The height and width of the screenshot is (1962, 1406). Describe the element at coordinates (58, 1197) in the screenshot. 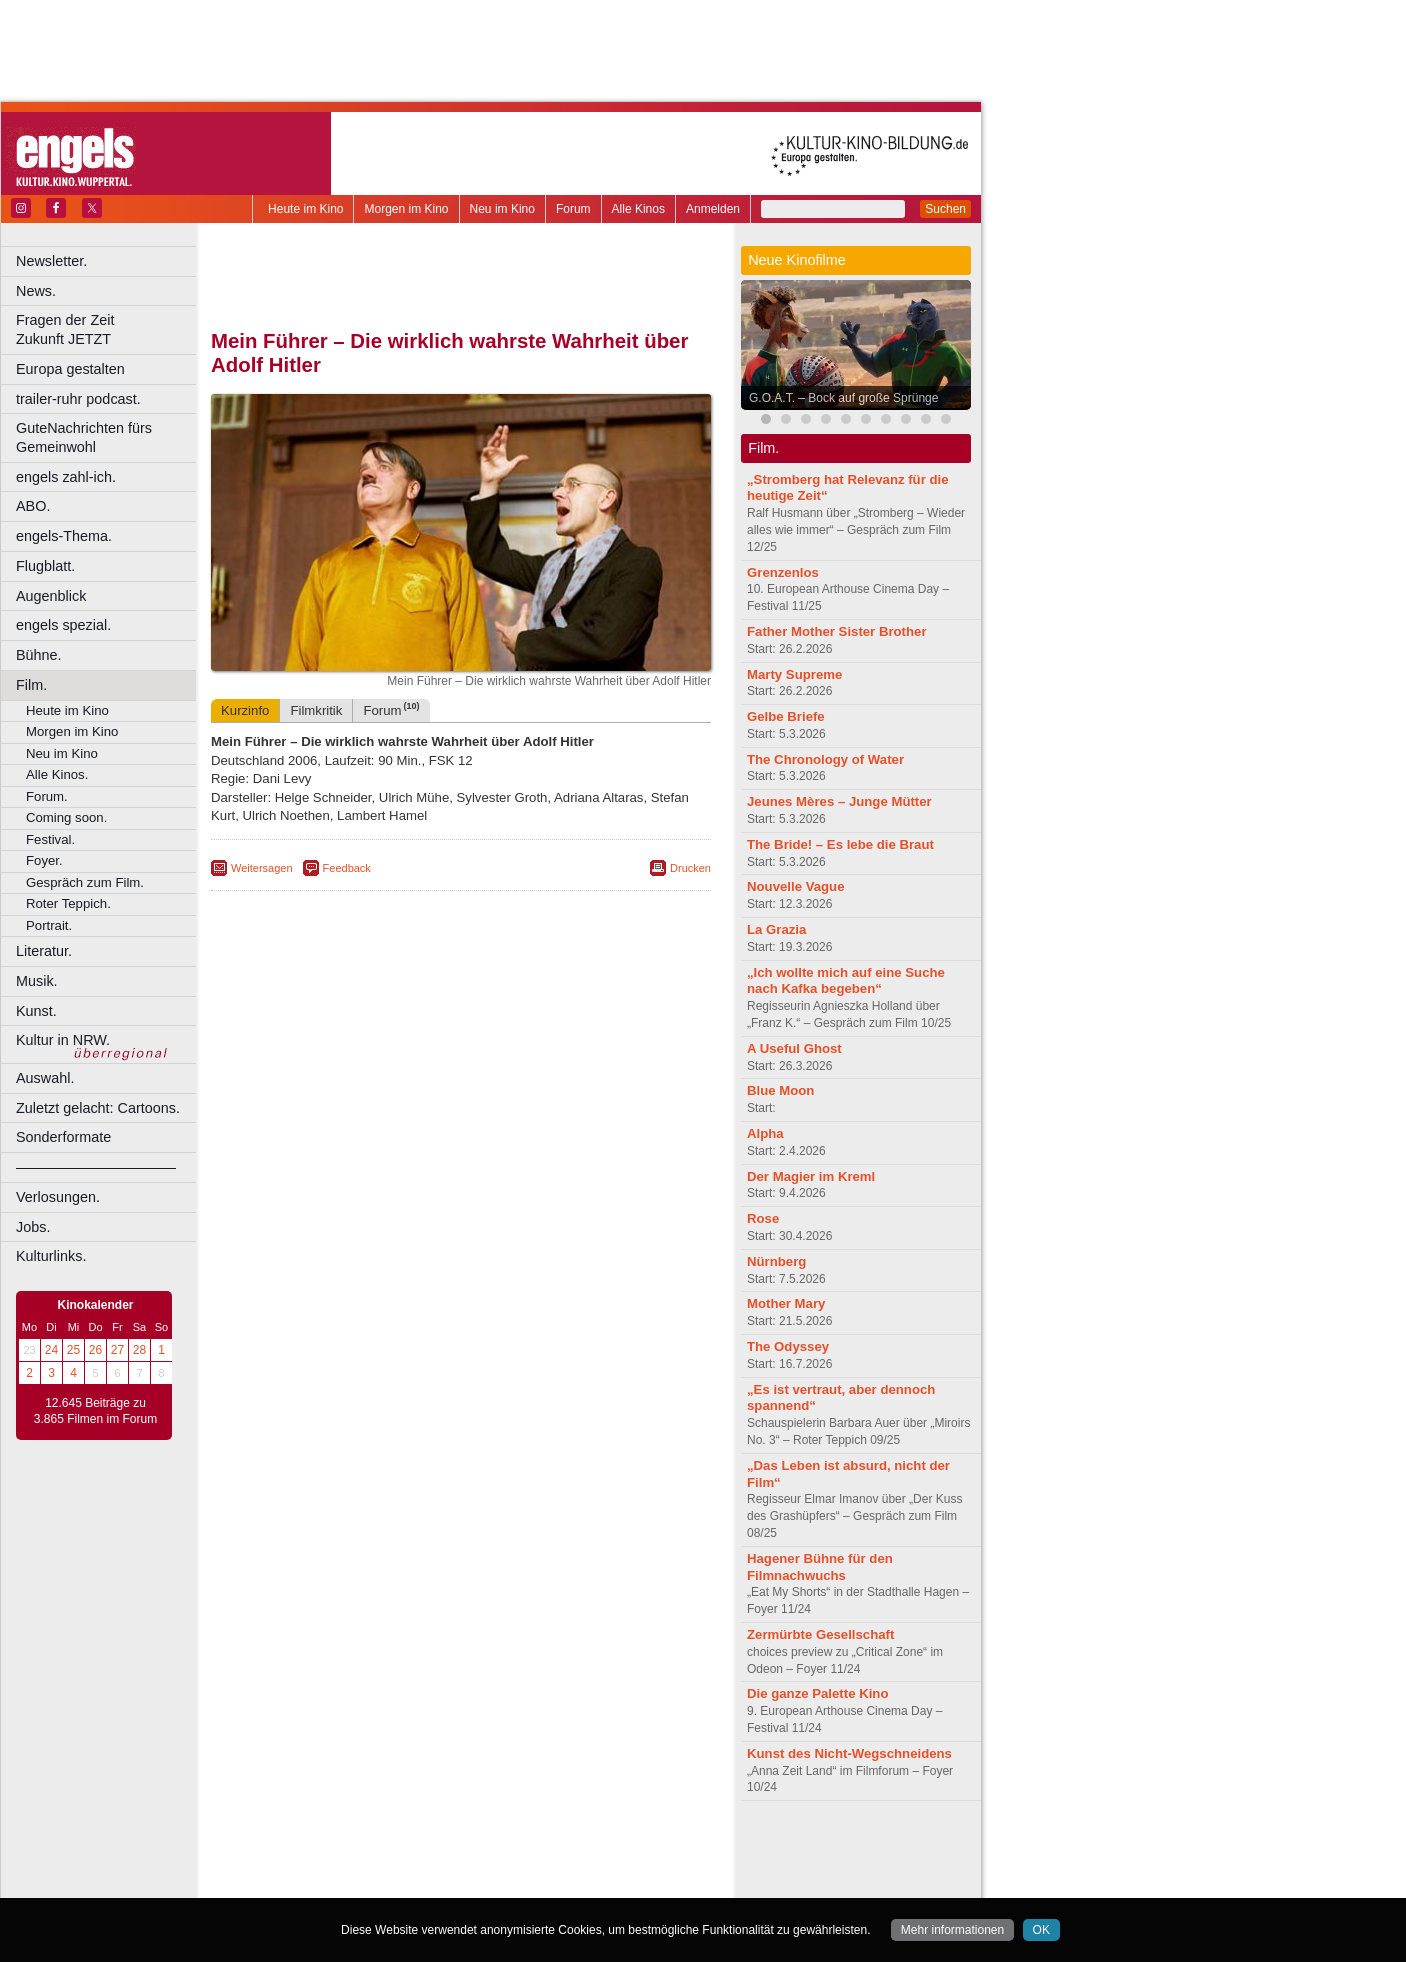

I see `Verlosungen.` at that location.